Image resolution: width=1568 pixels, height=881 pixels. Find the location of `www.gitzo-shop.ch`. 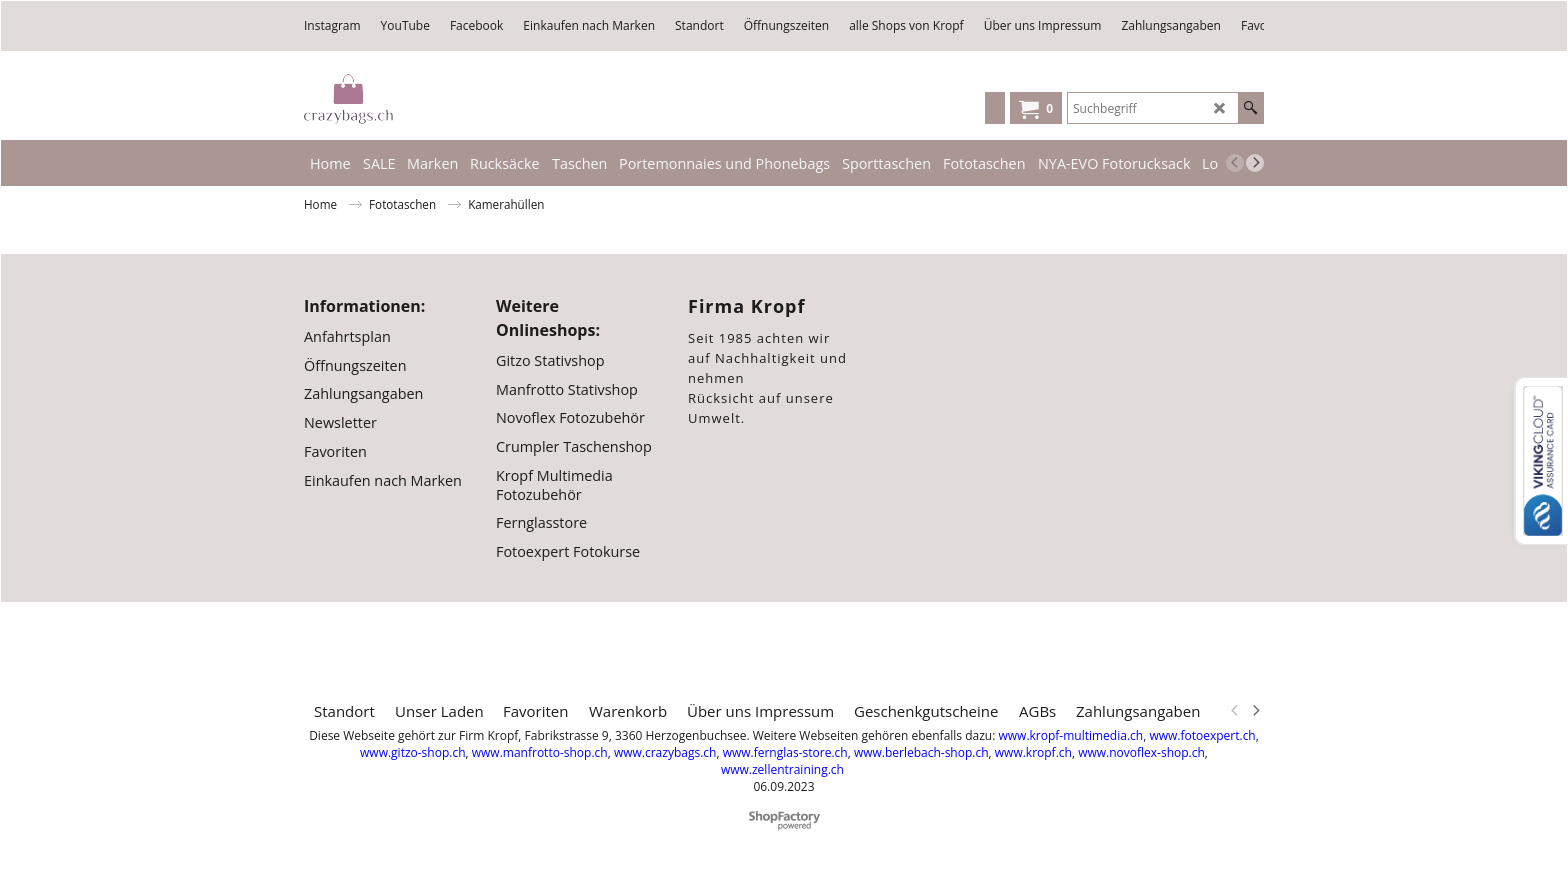

www.gitzo-shop.ch is located at coordinates (412, 752).